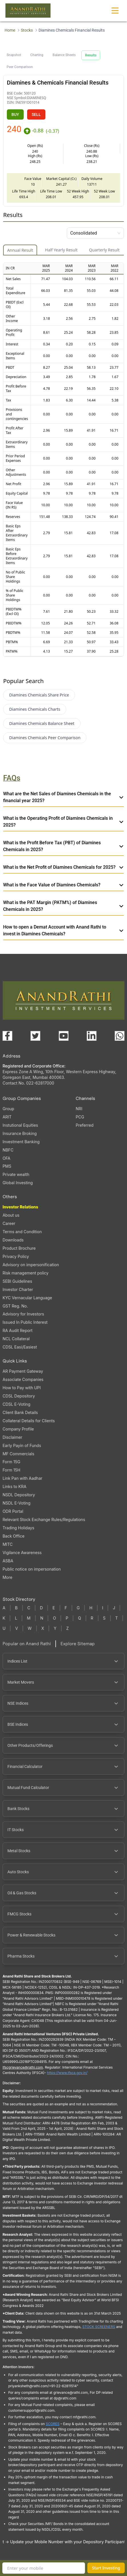 The image size is (127, 2576). Describe the element at coordinates (11, 1215) in the screenshot. I see `About us` at that location.